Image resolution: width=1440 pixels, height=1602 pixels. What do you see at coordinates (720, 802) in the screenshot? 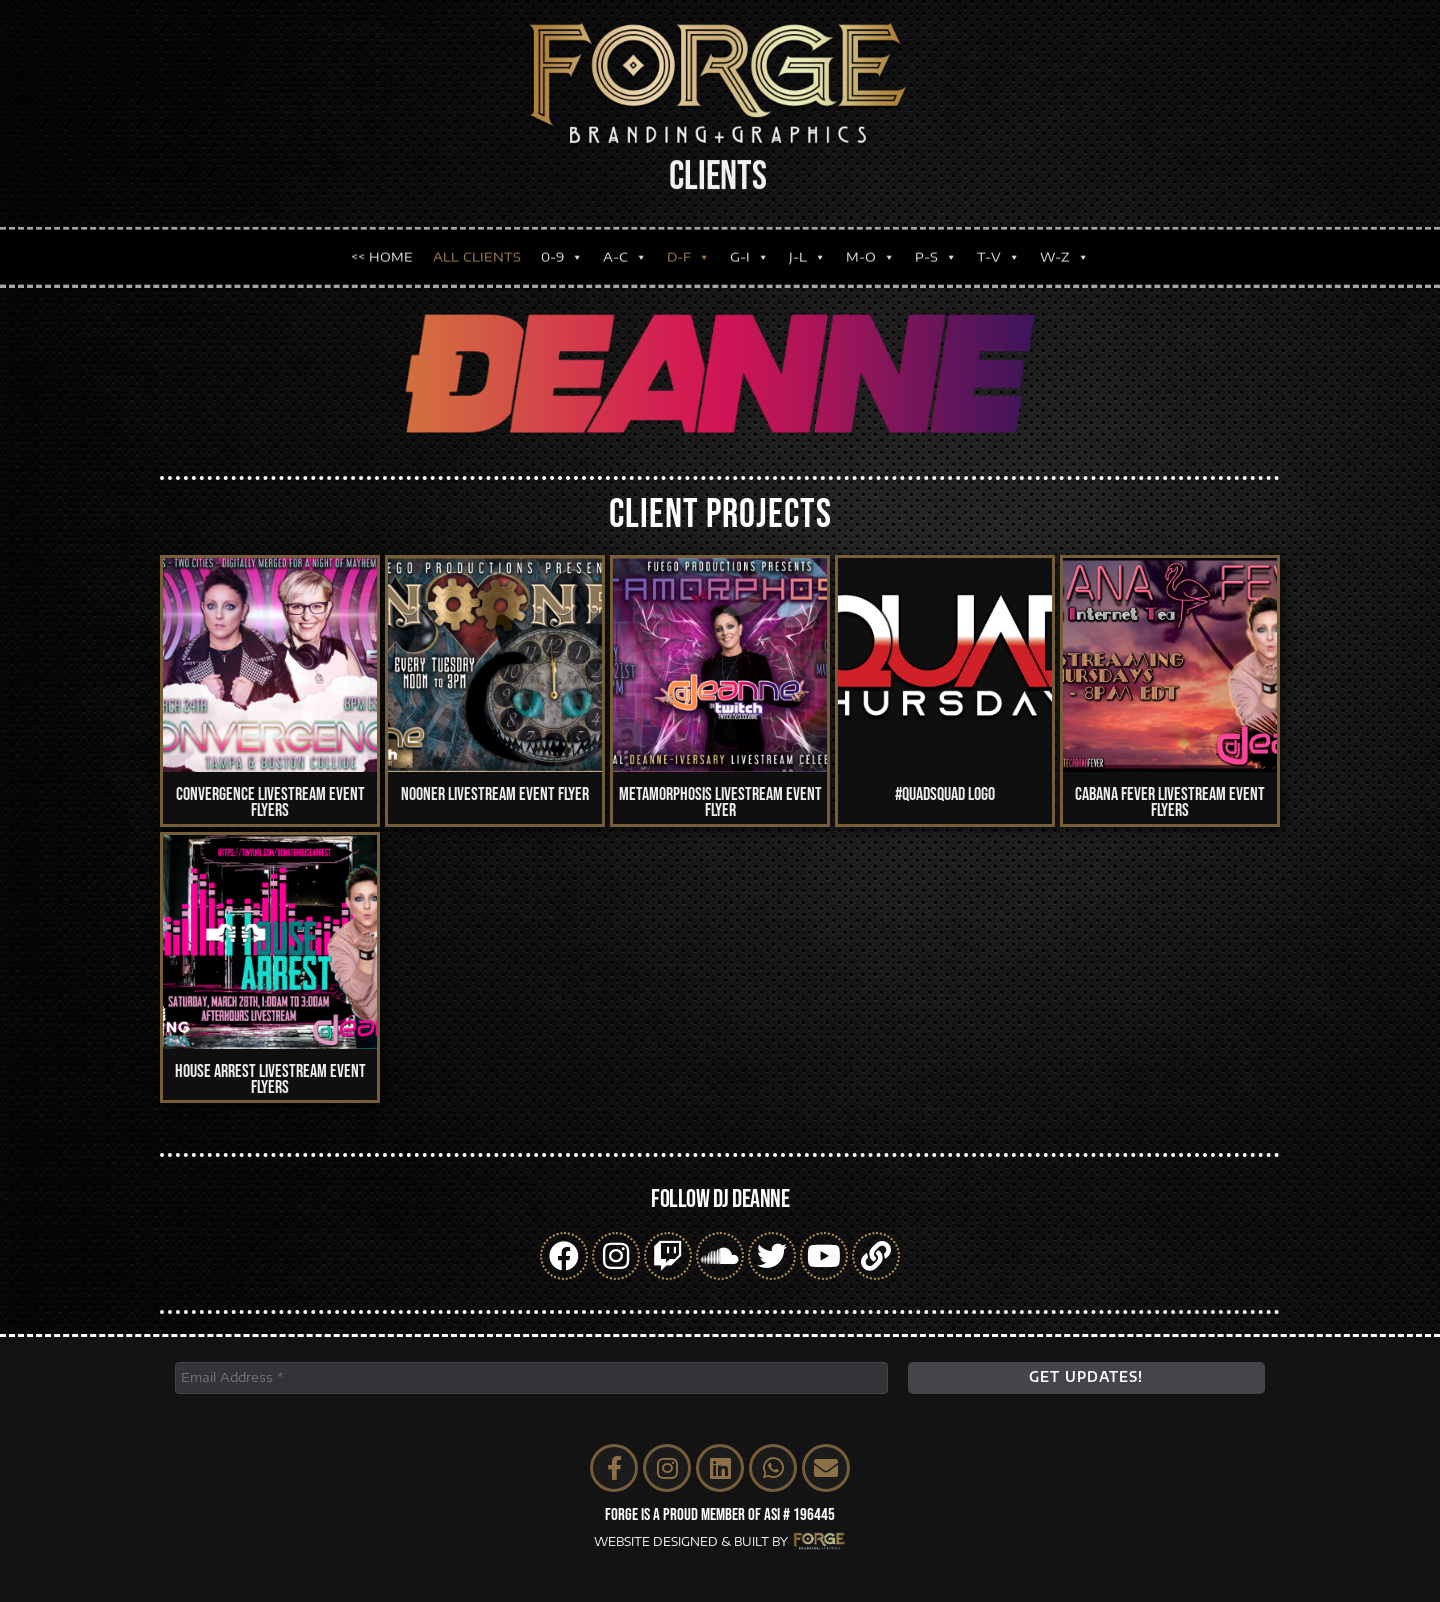
I see `Metamorphosis Livestream Event Flyer` at bounding box center [720, 802].